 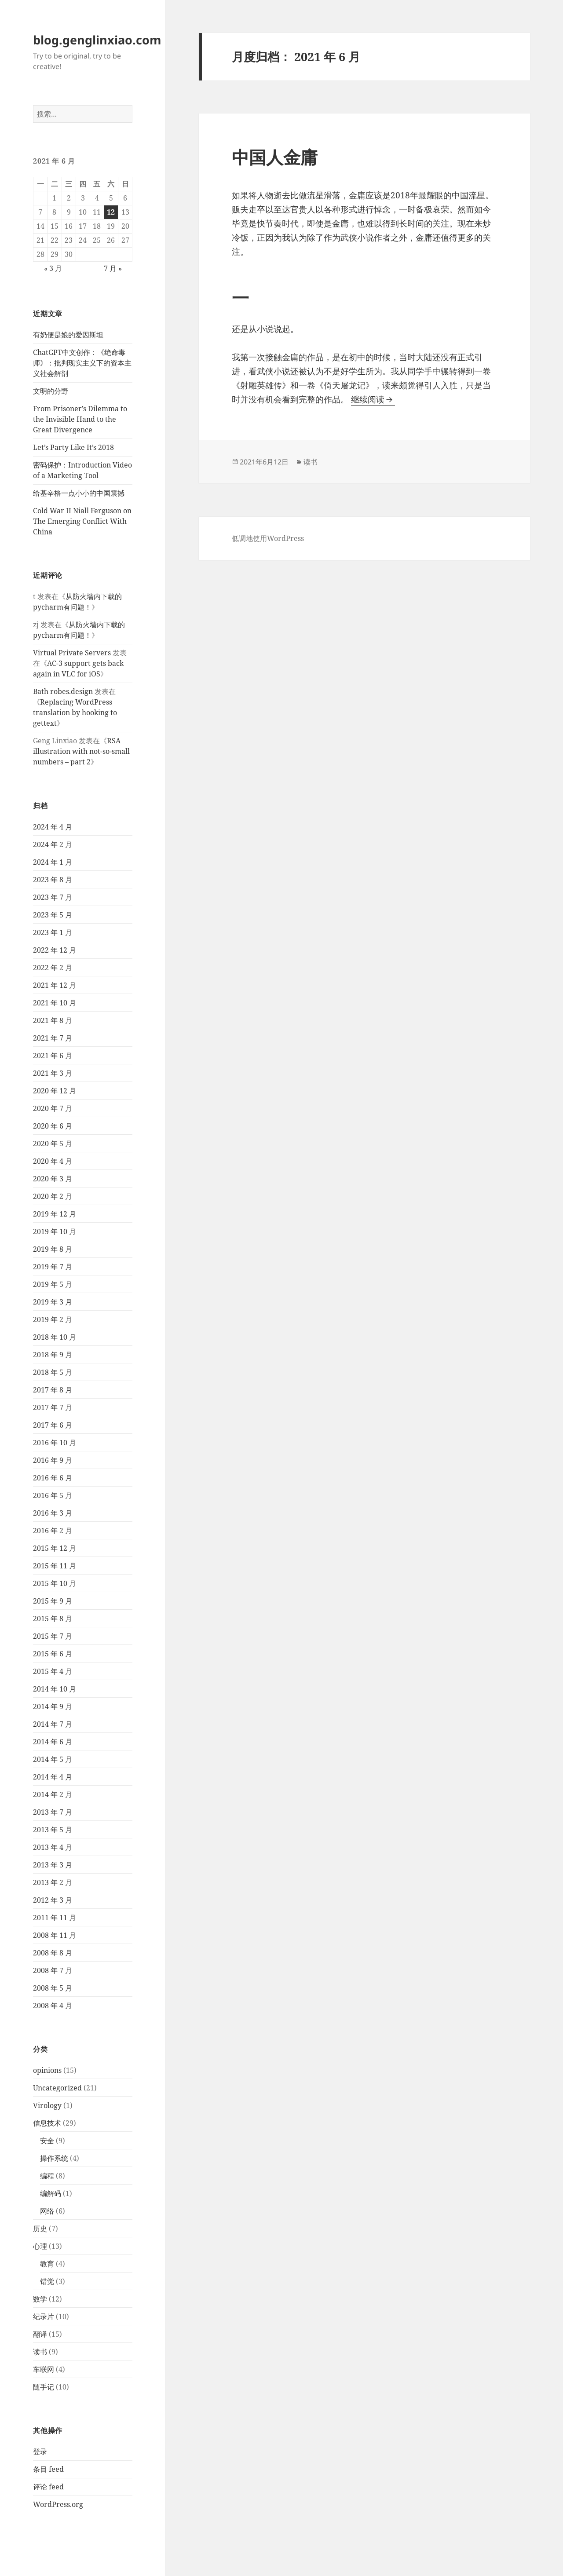 I want to click on 2024 年 4 月, so click(x=52, y=827).